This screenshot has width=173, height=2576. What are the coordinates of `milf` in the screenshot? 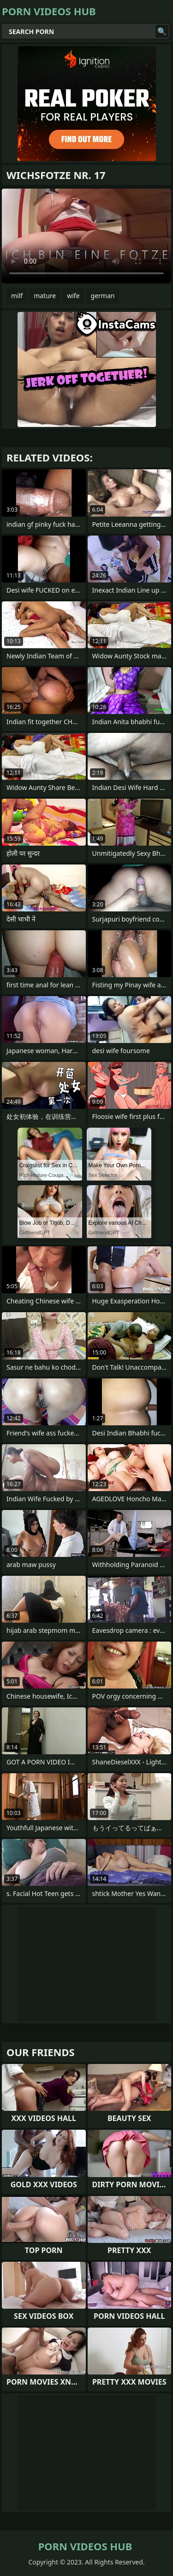 It's located at (17, 295).